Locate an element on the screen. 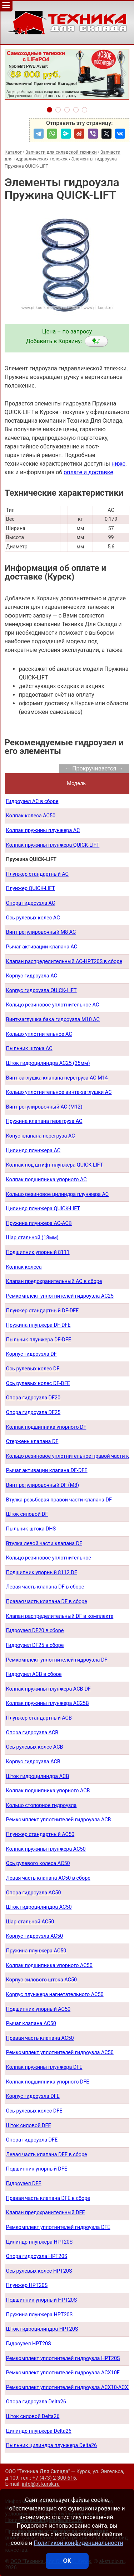  Гидроузел DFE is located at coordinates (23, 2184).